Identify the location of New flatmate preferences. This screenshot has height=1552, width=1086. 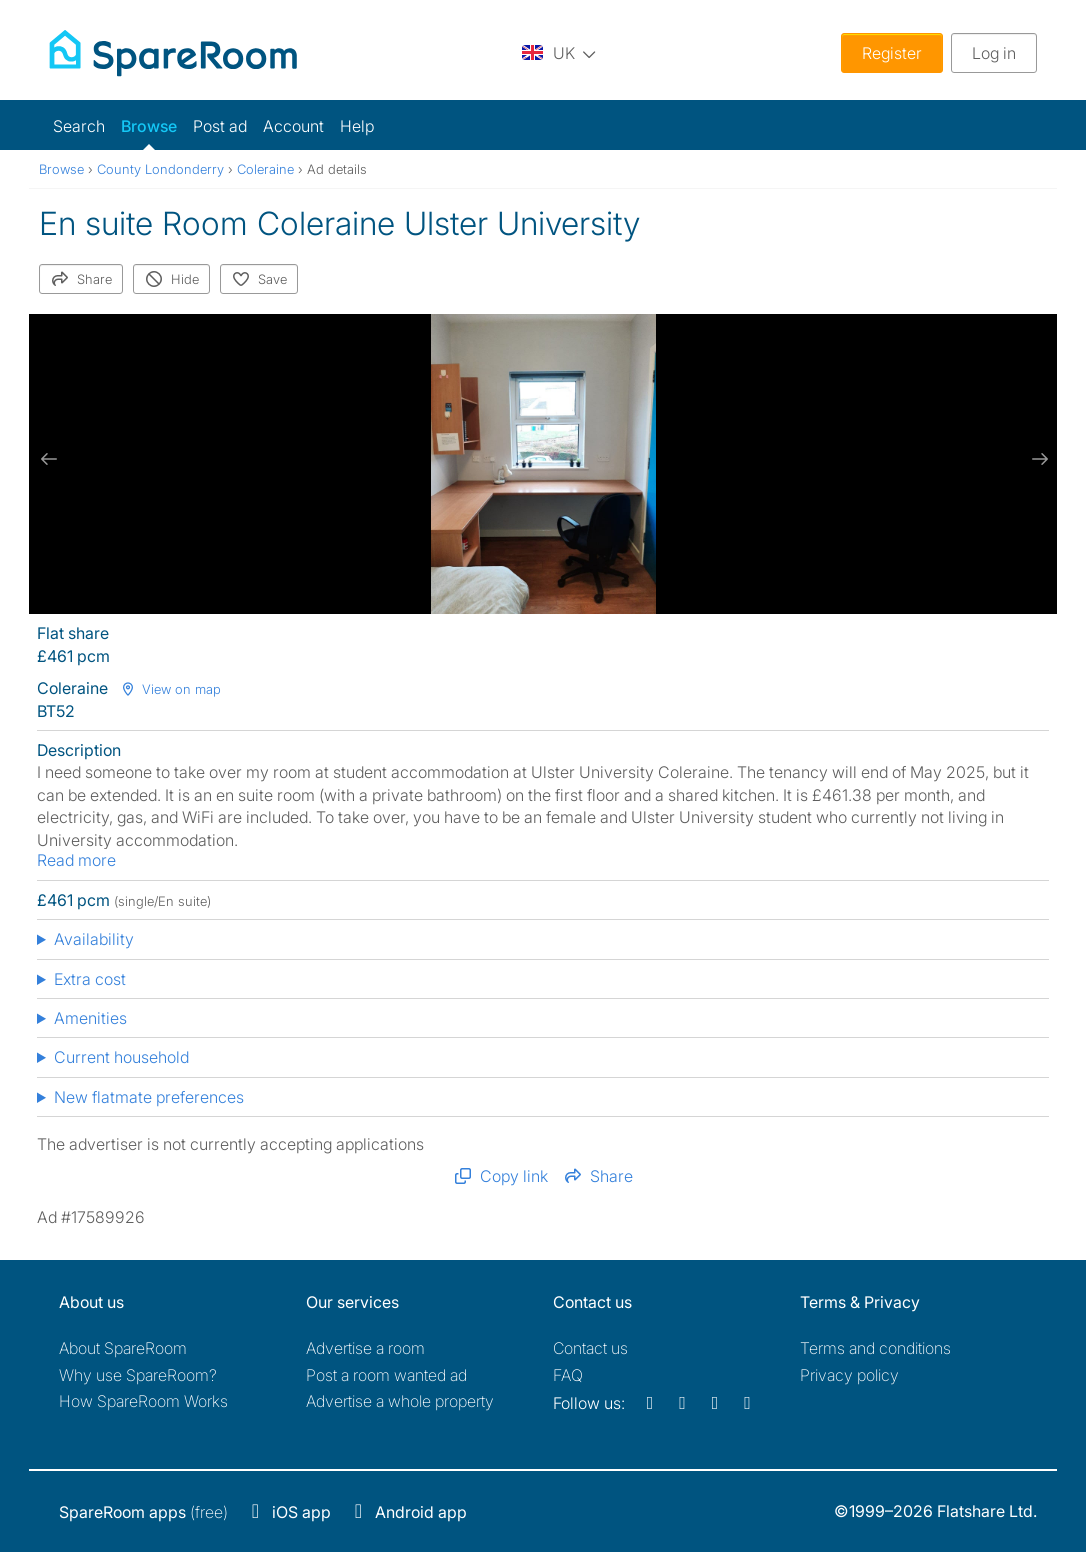
(149, 1097).